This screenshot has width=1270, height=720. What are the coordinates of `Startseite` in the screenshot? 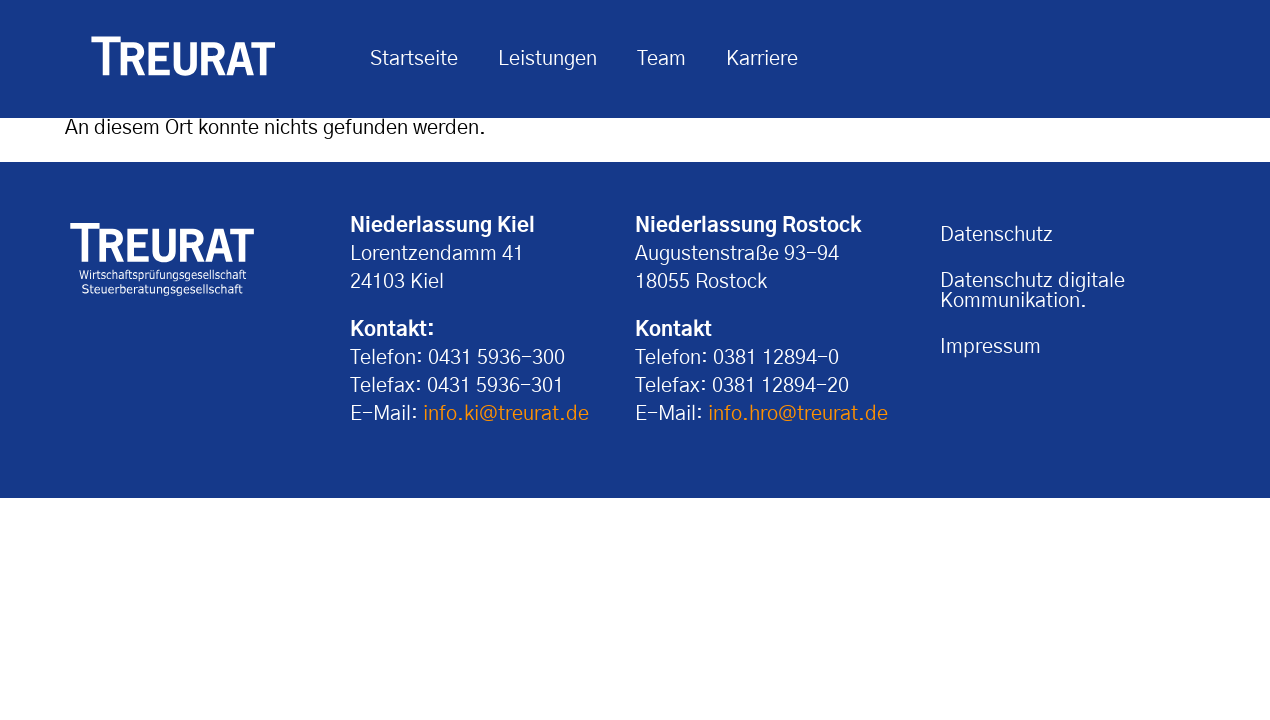 It's located at (414, 59).